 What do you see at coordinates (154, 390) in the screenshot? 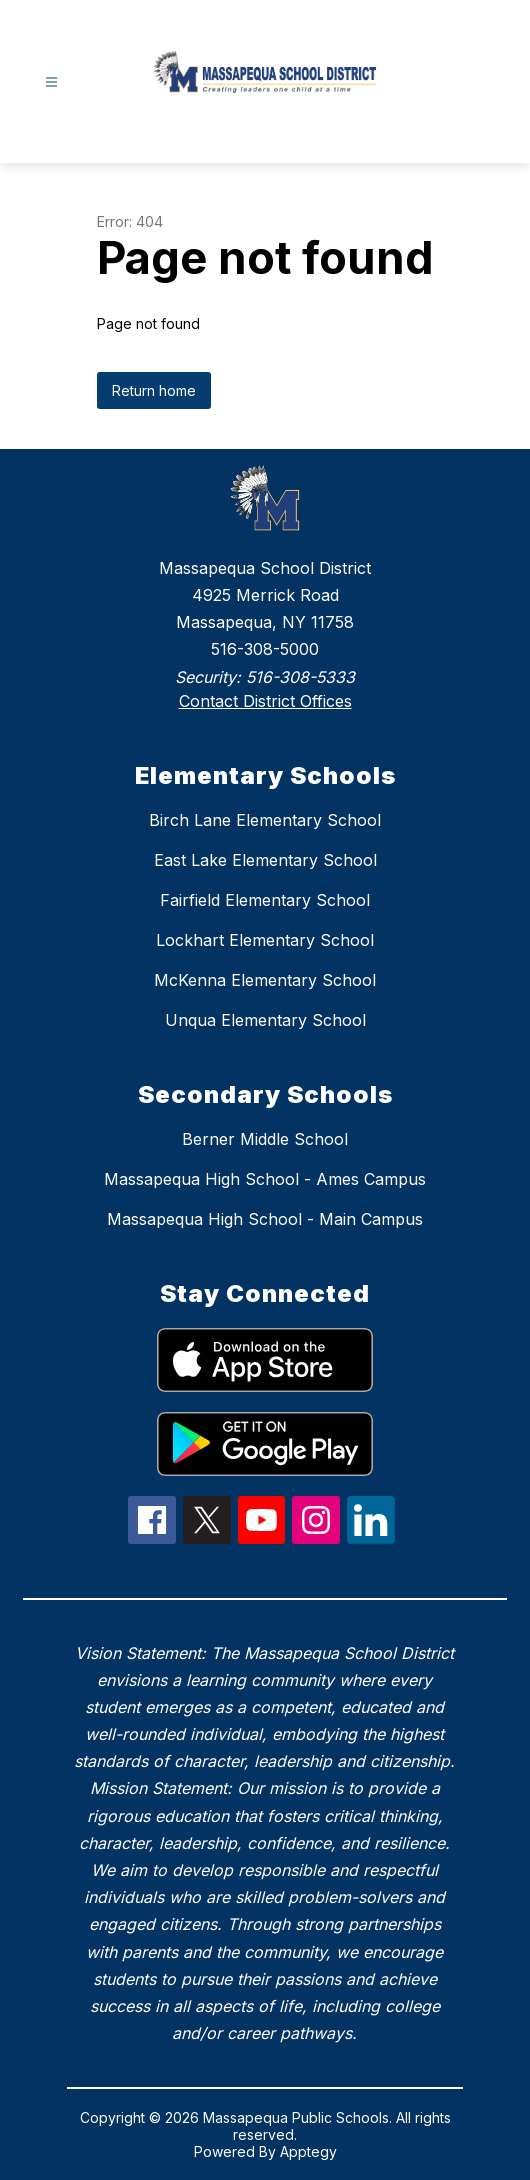
I see `Return home` at bounding box center [154, 390].